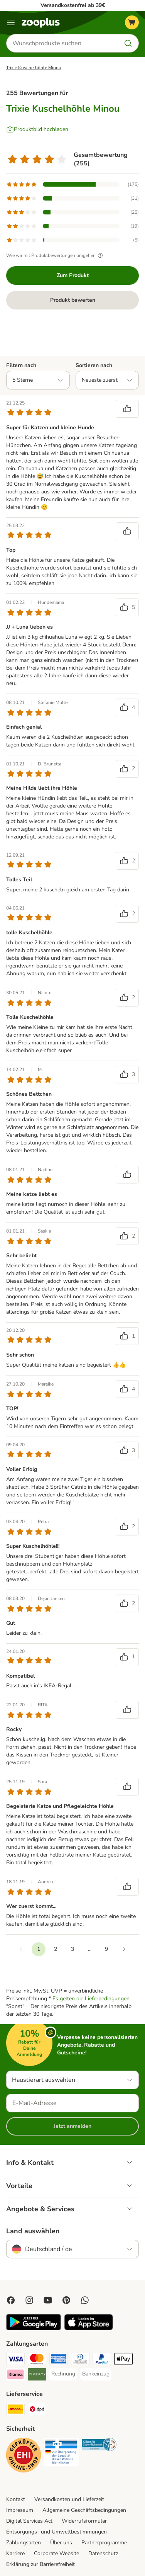  Describe the element at coordinates (33, 2328) in the screenshot. I see `[Visit zooplus app!]` at that location.